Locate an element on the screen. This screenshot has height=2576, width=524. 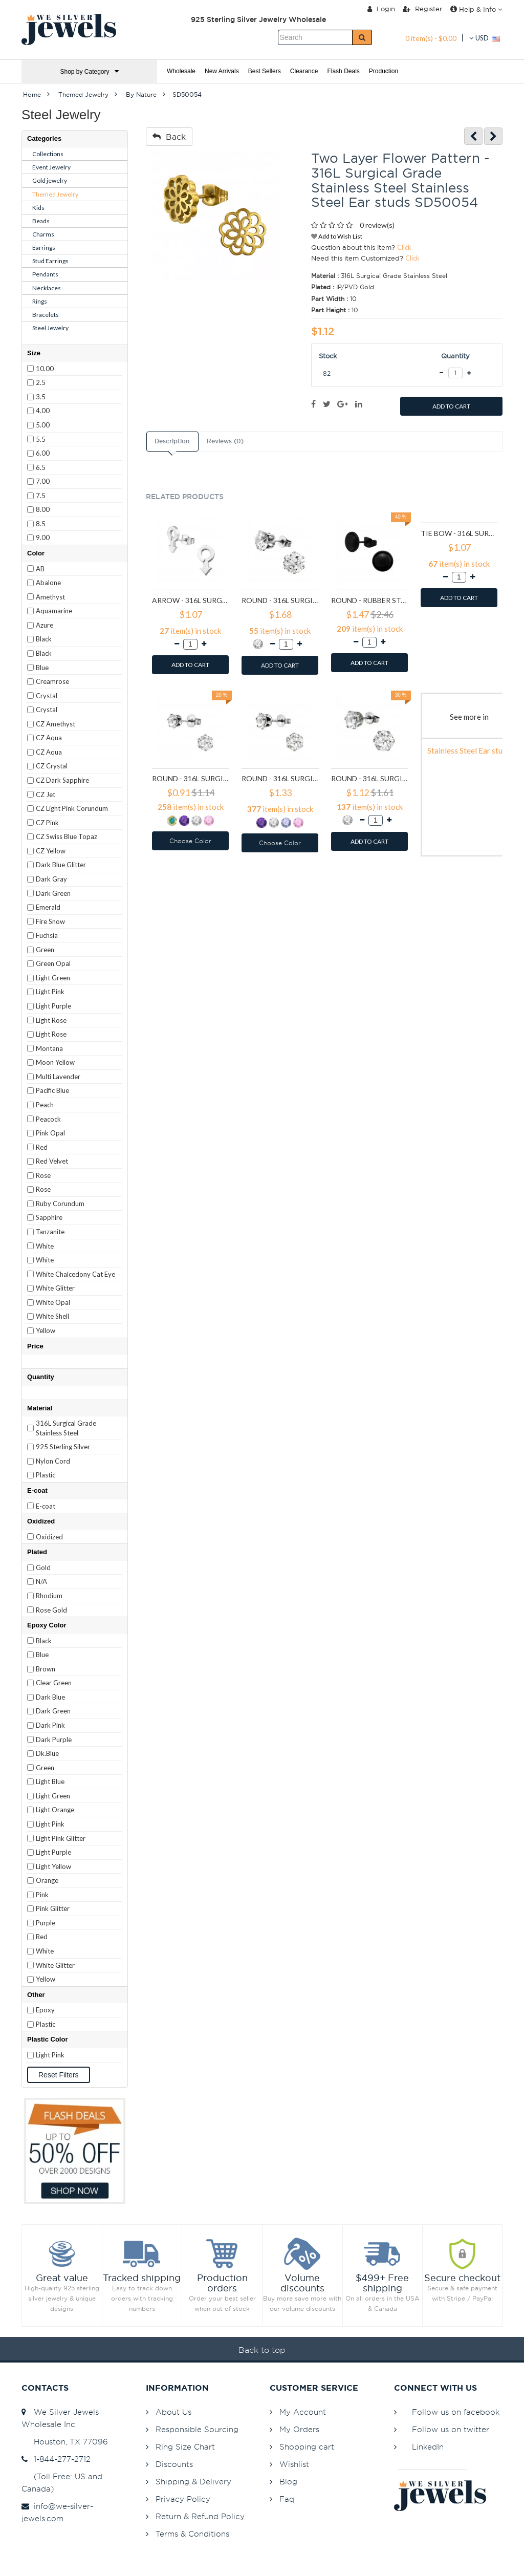
Green Opal is located at coordinates (53, 963).